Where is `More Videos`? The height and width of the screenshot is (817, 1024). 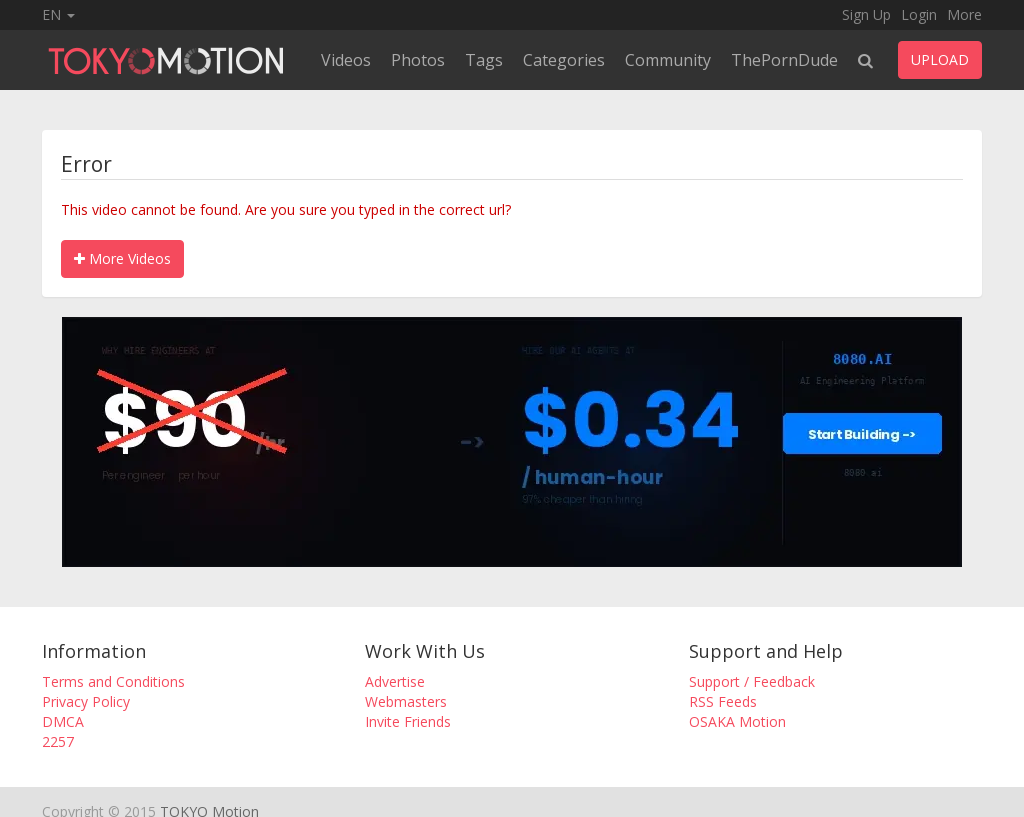
More Videos is located at coordinates (122, 258).